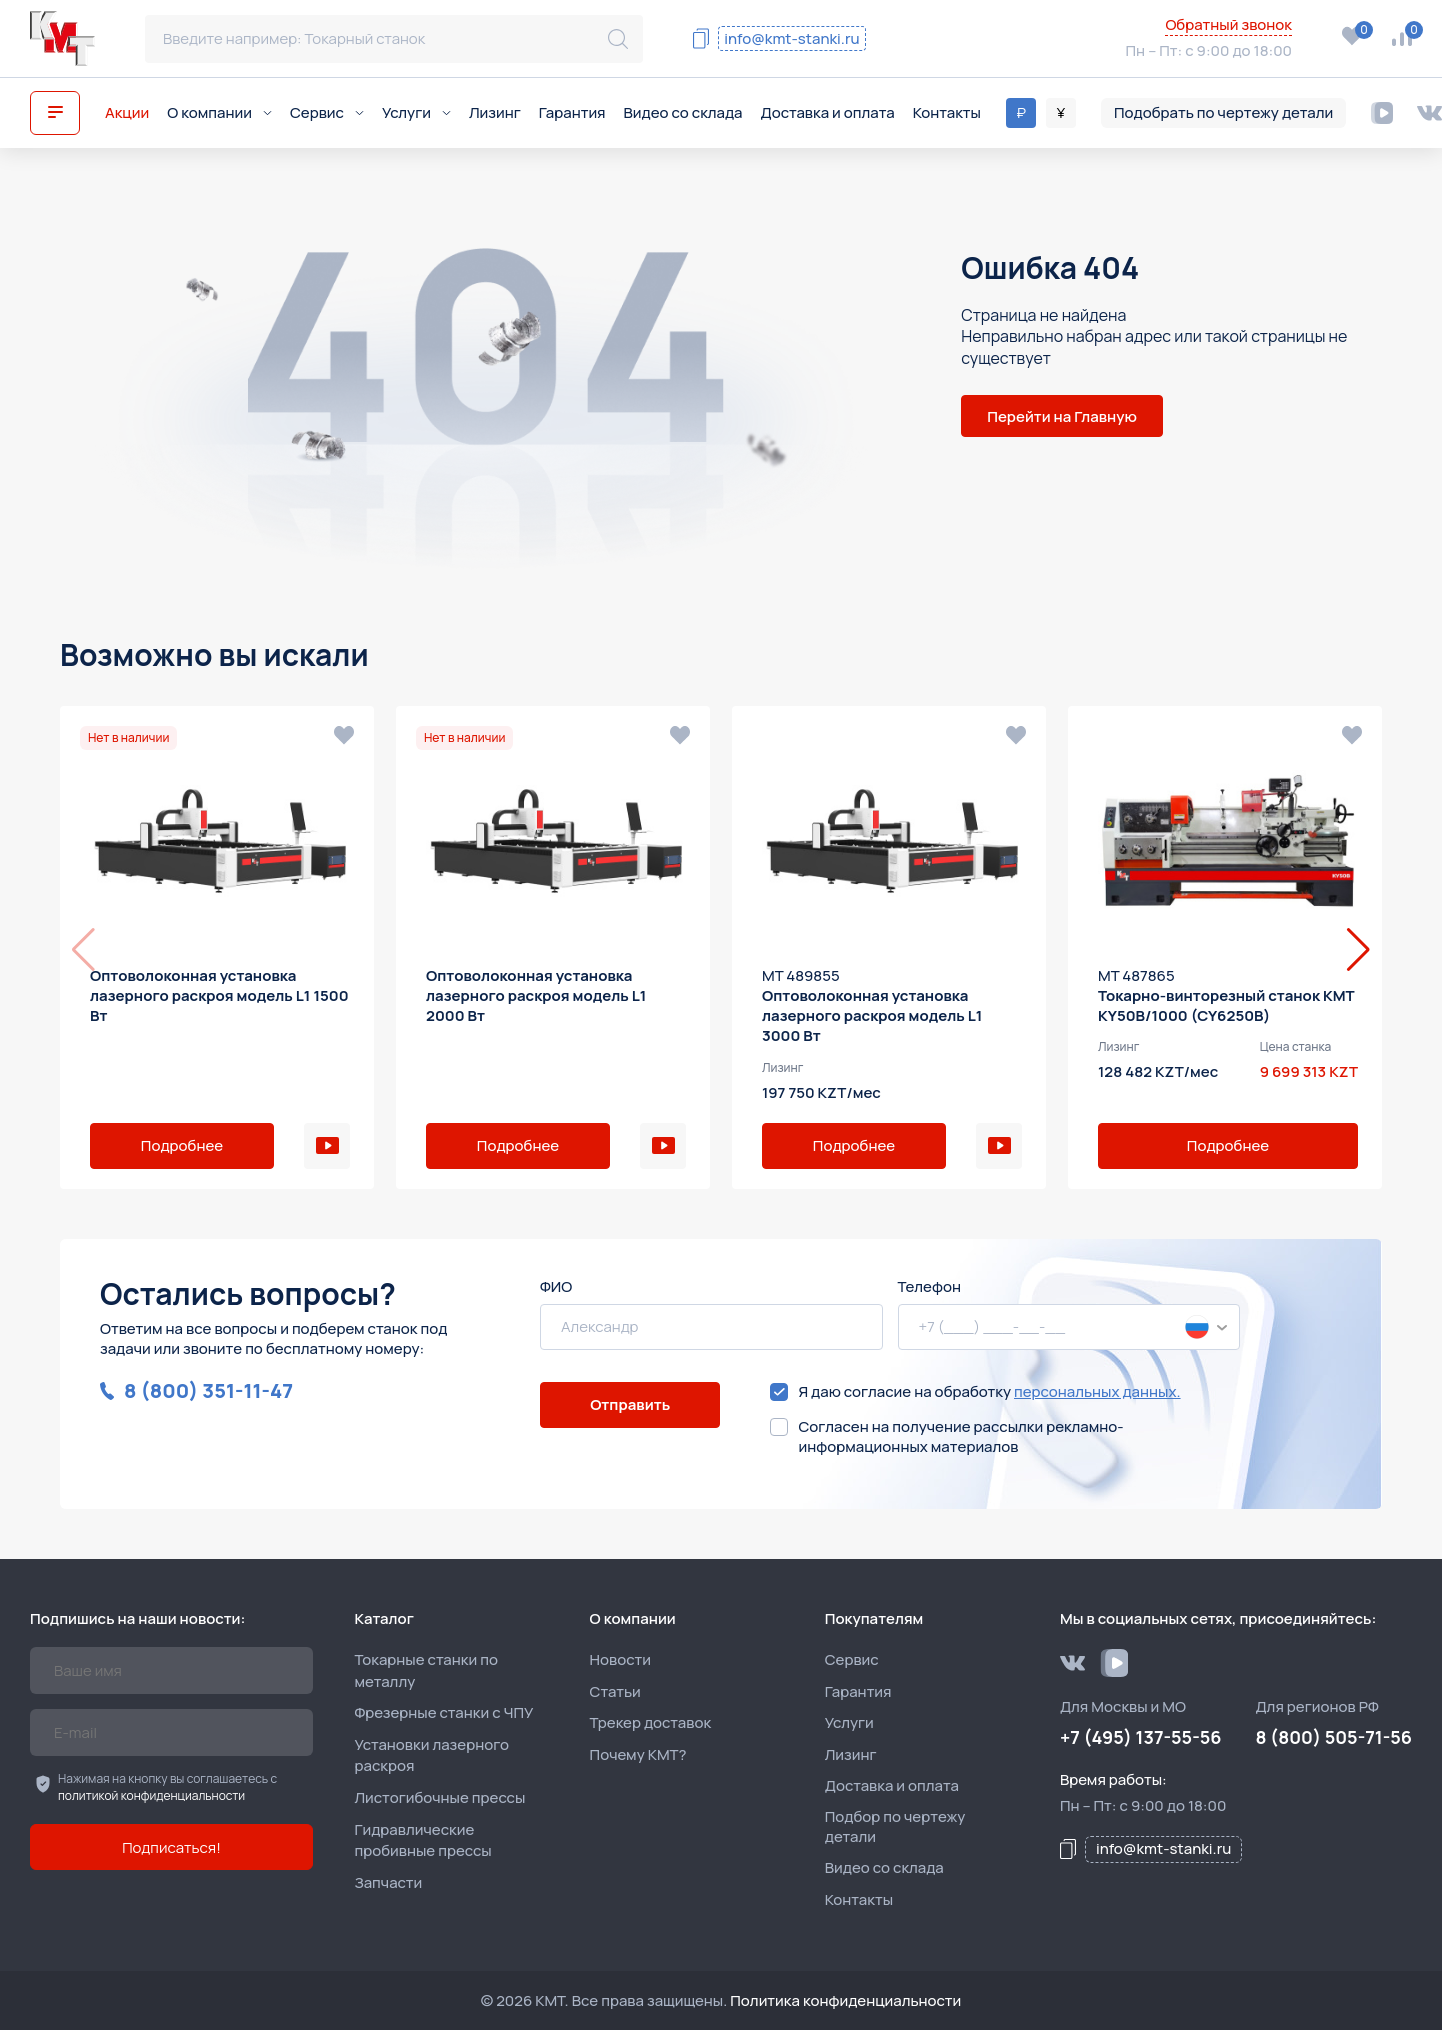  What do you see at coordinates (650, 1722) in the screenshot?
I see `Трекер доставок` at bounding box center [650, 1722].